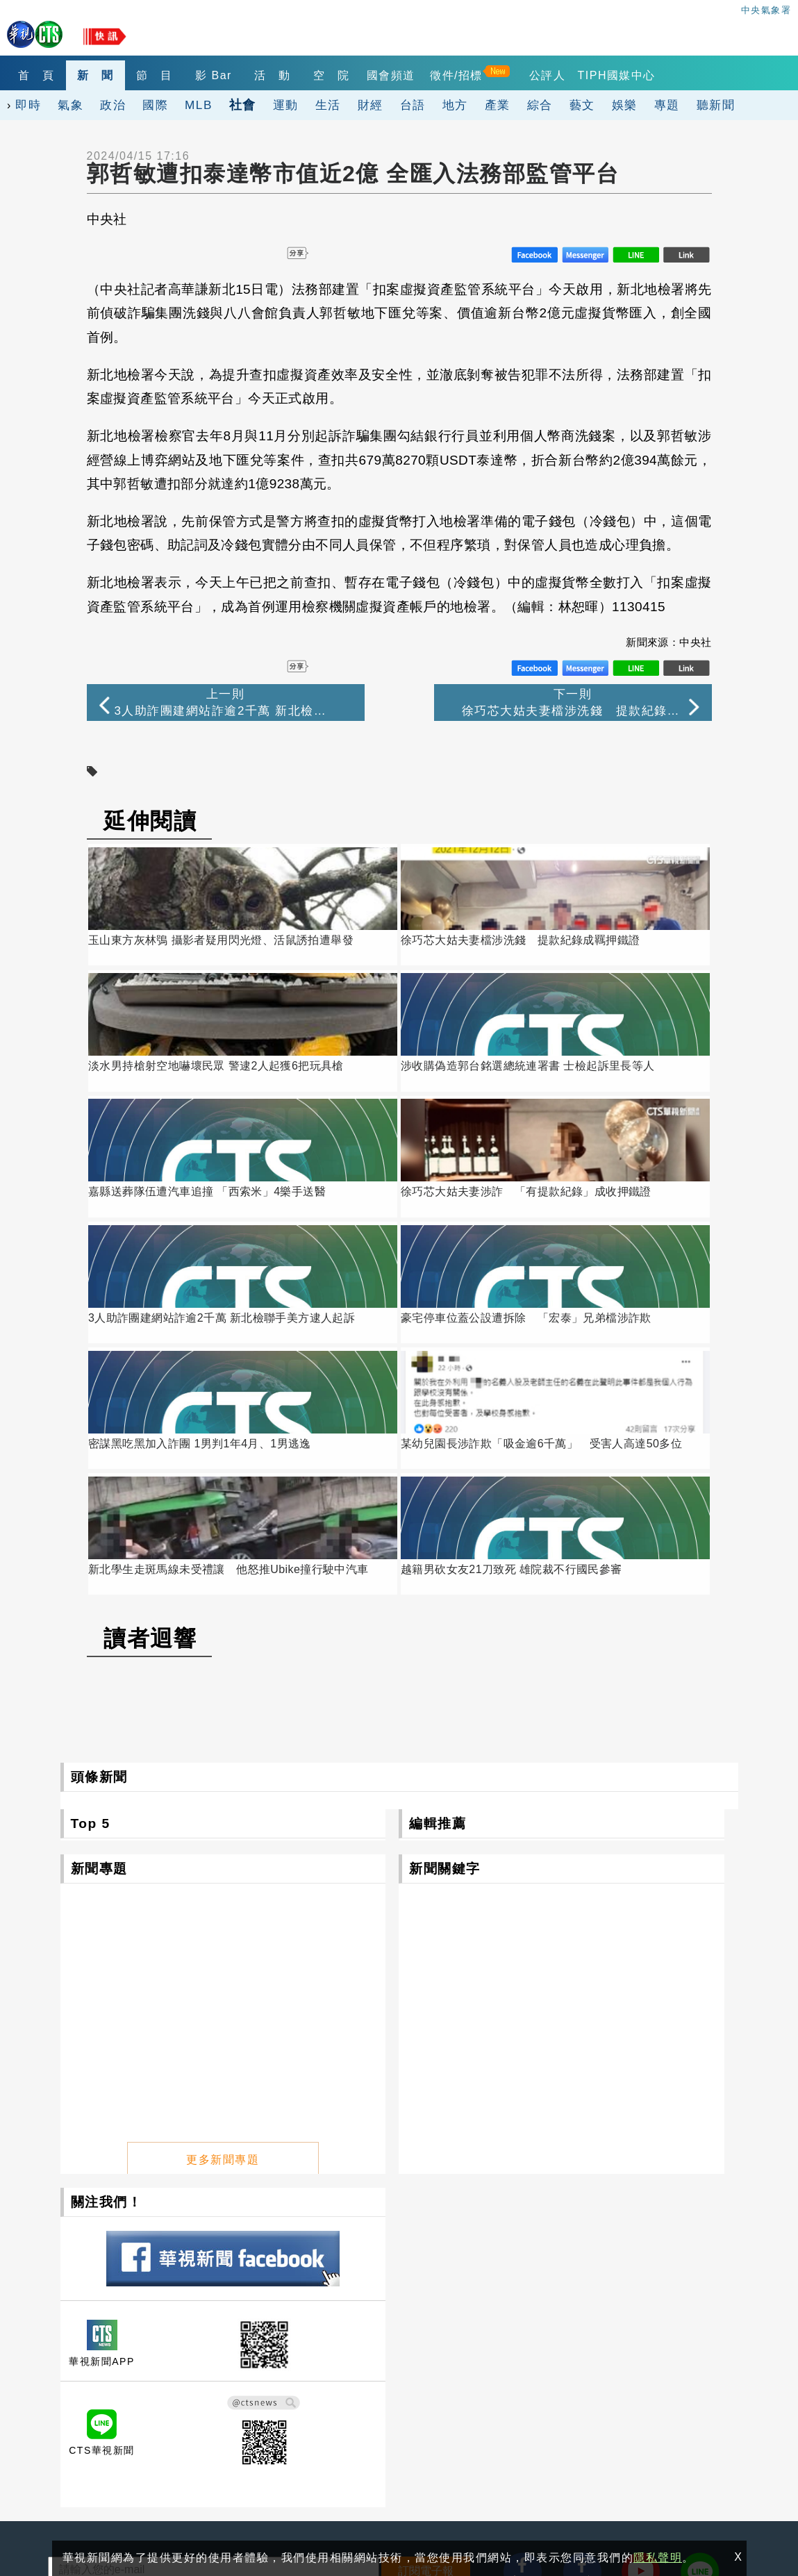 This screenshot has width=798, height=2576. I want to click on 華視徵才, so click(407, 2376).